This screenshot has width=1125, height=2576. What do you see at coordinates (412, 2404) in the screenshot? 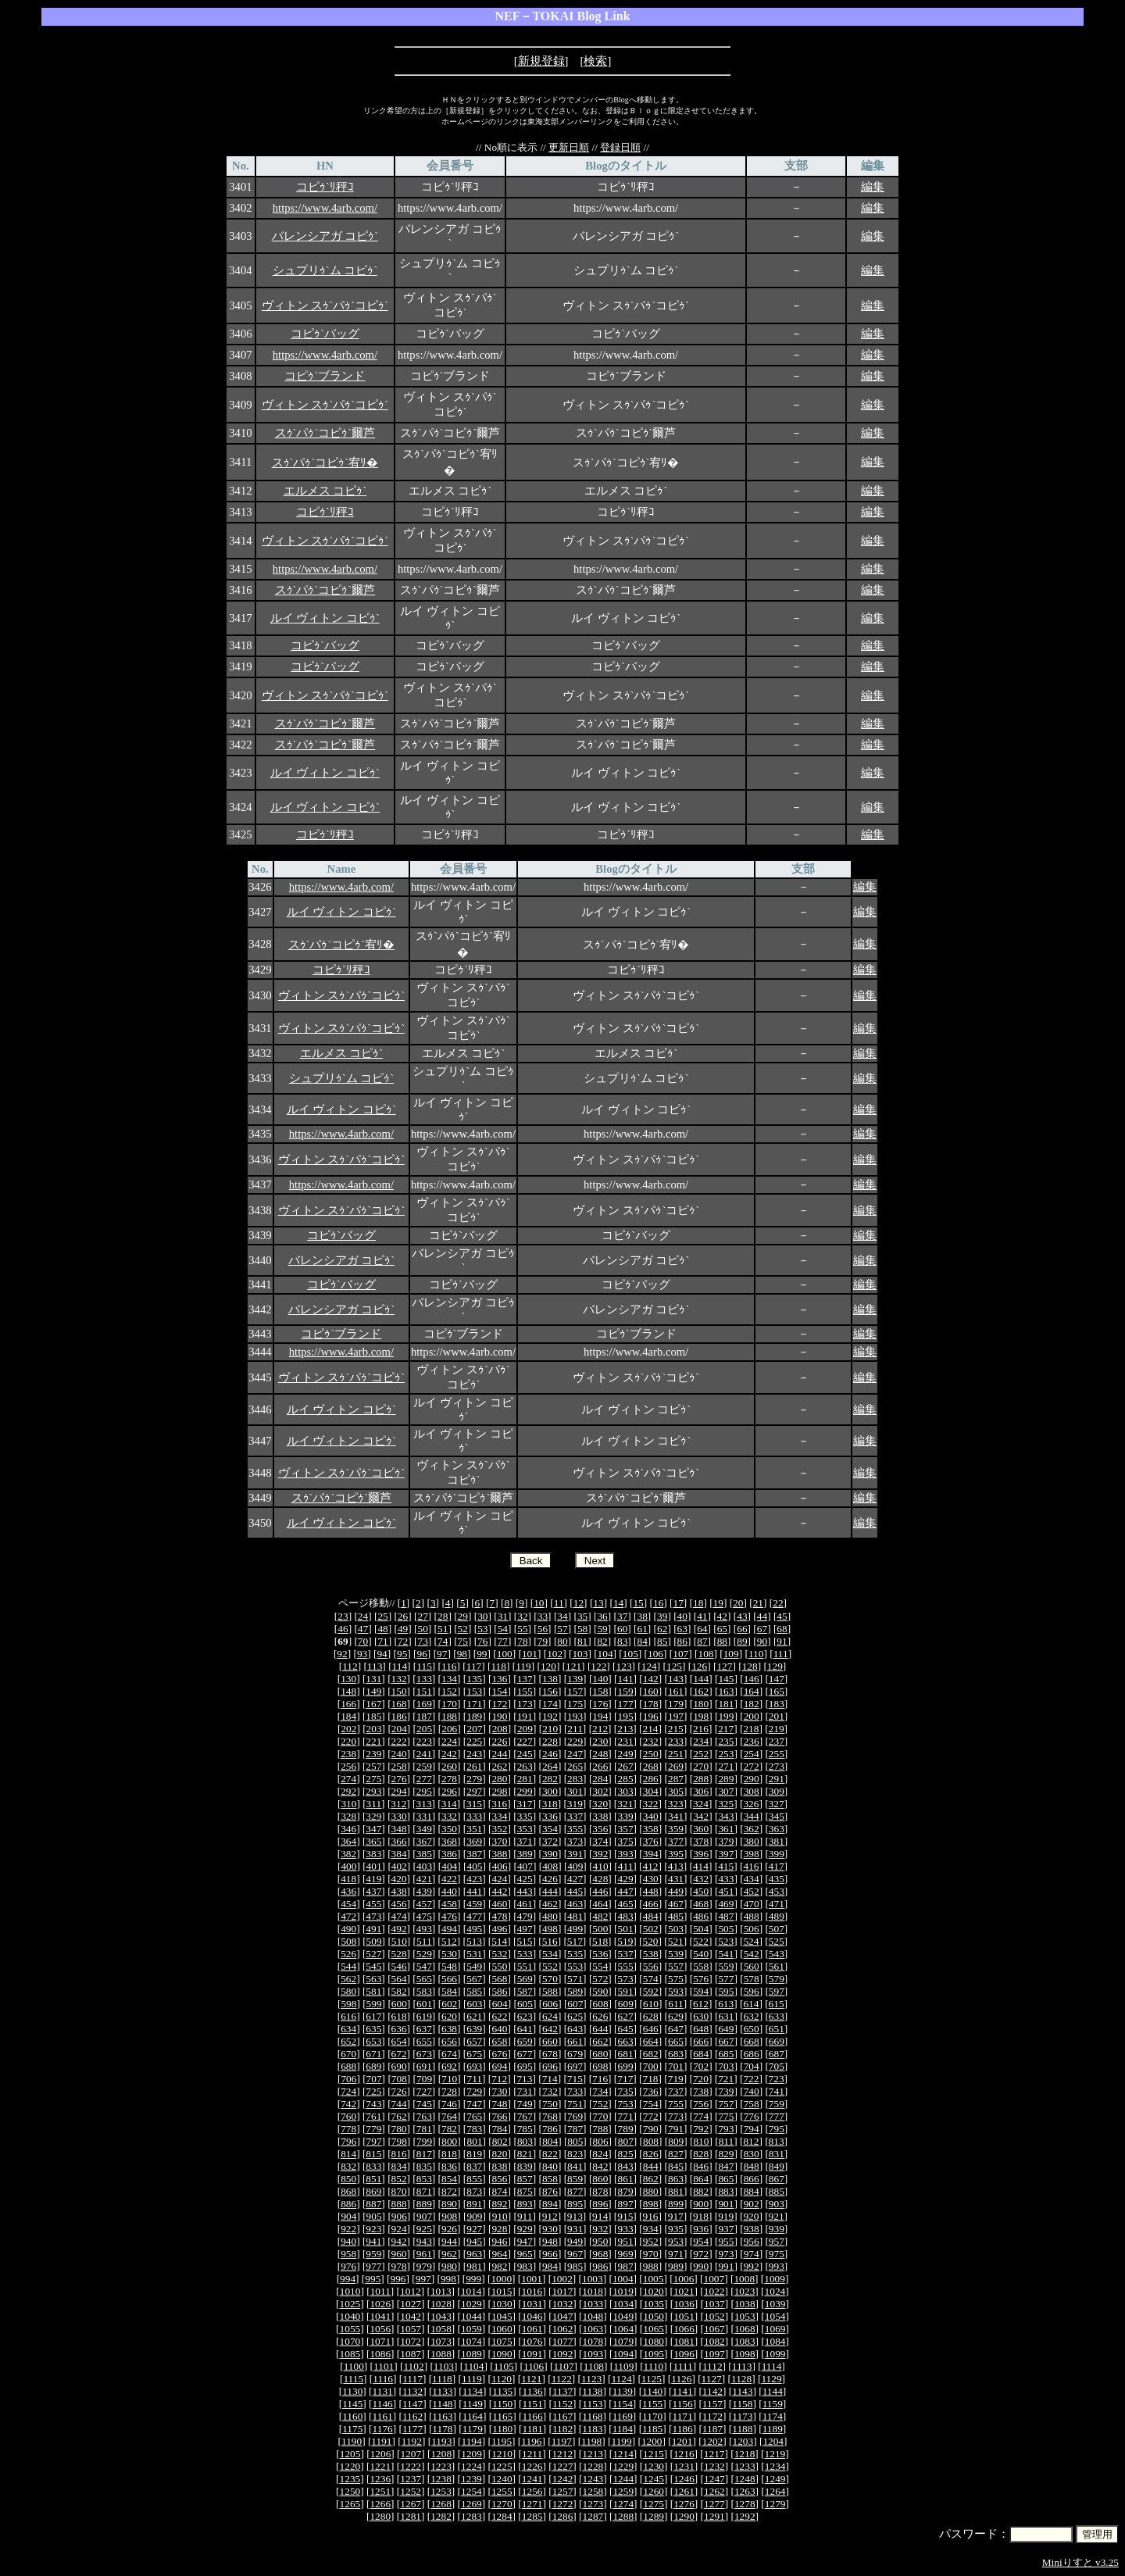
I see `1147` at bounding box center [412, 2404].